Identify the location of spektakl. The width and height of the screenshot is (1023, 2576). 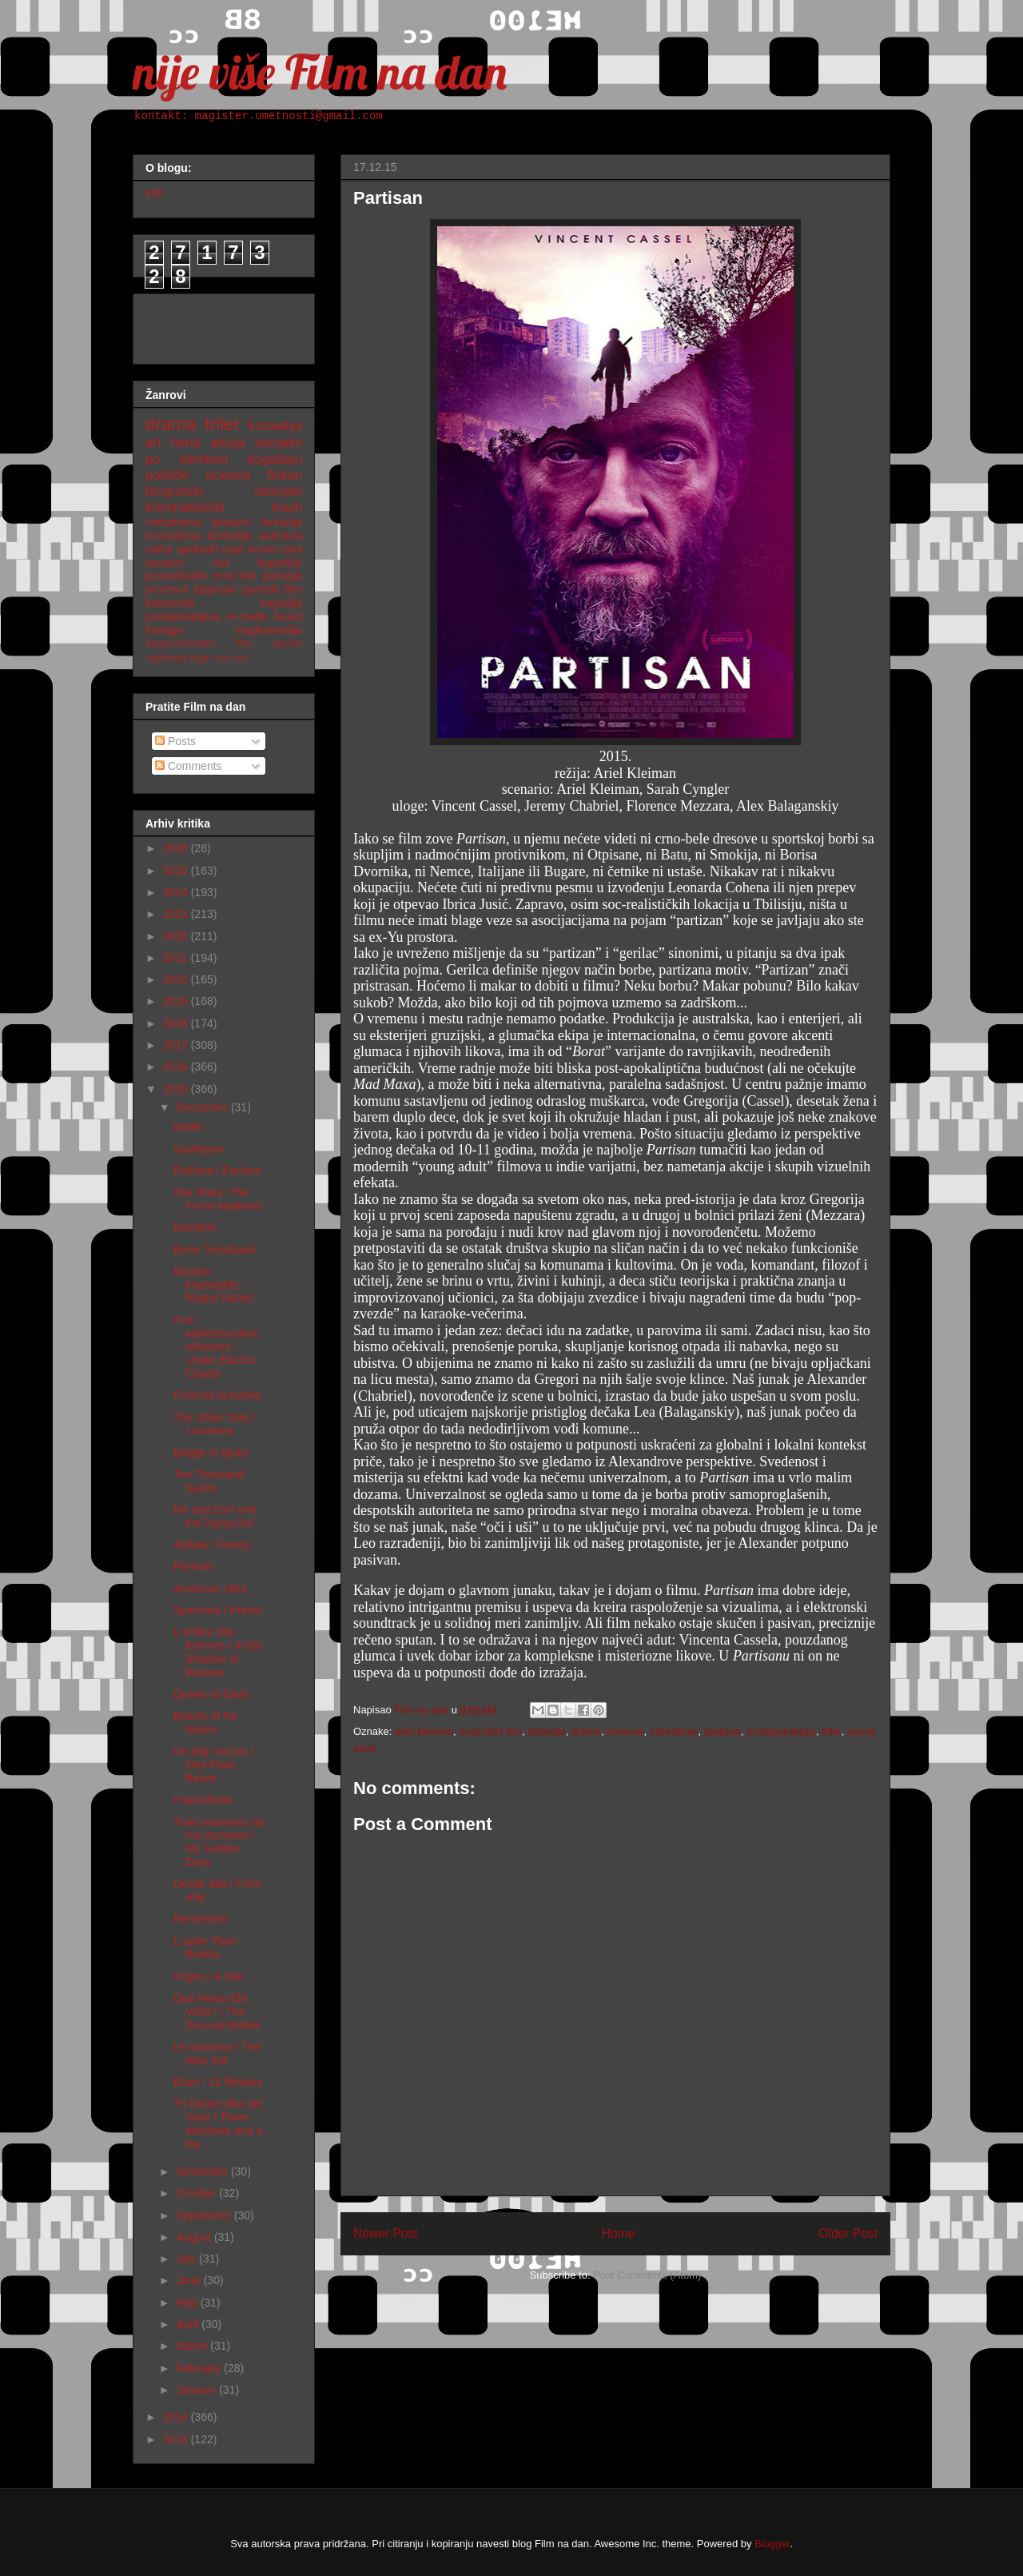
(197, 549).